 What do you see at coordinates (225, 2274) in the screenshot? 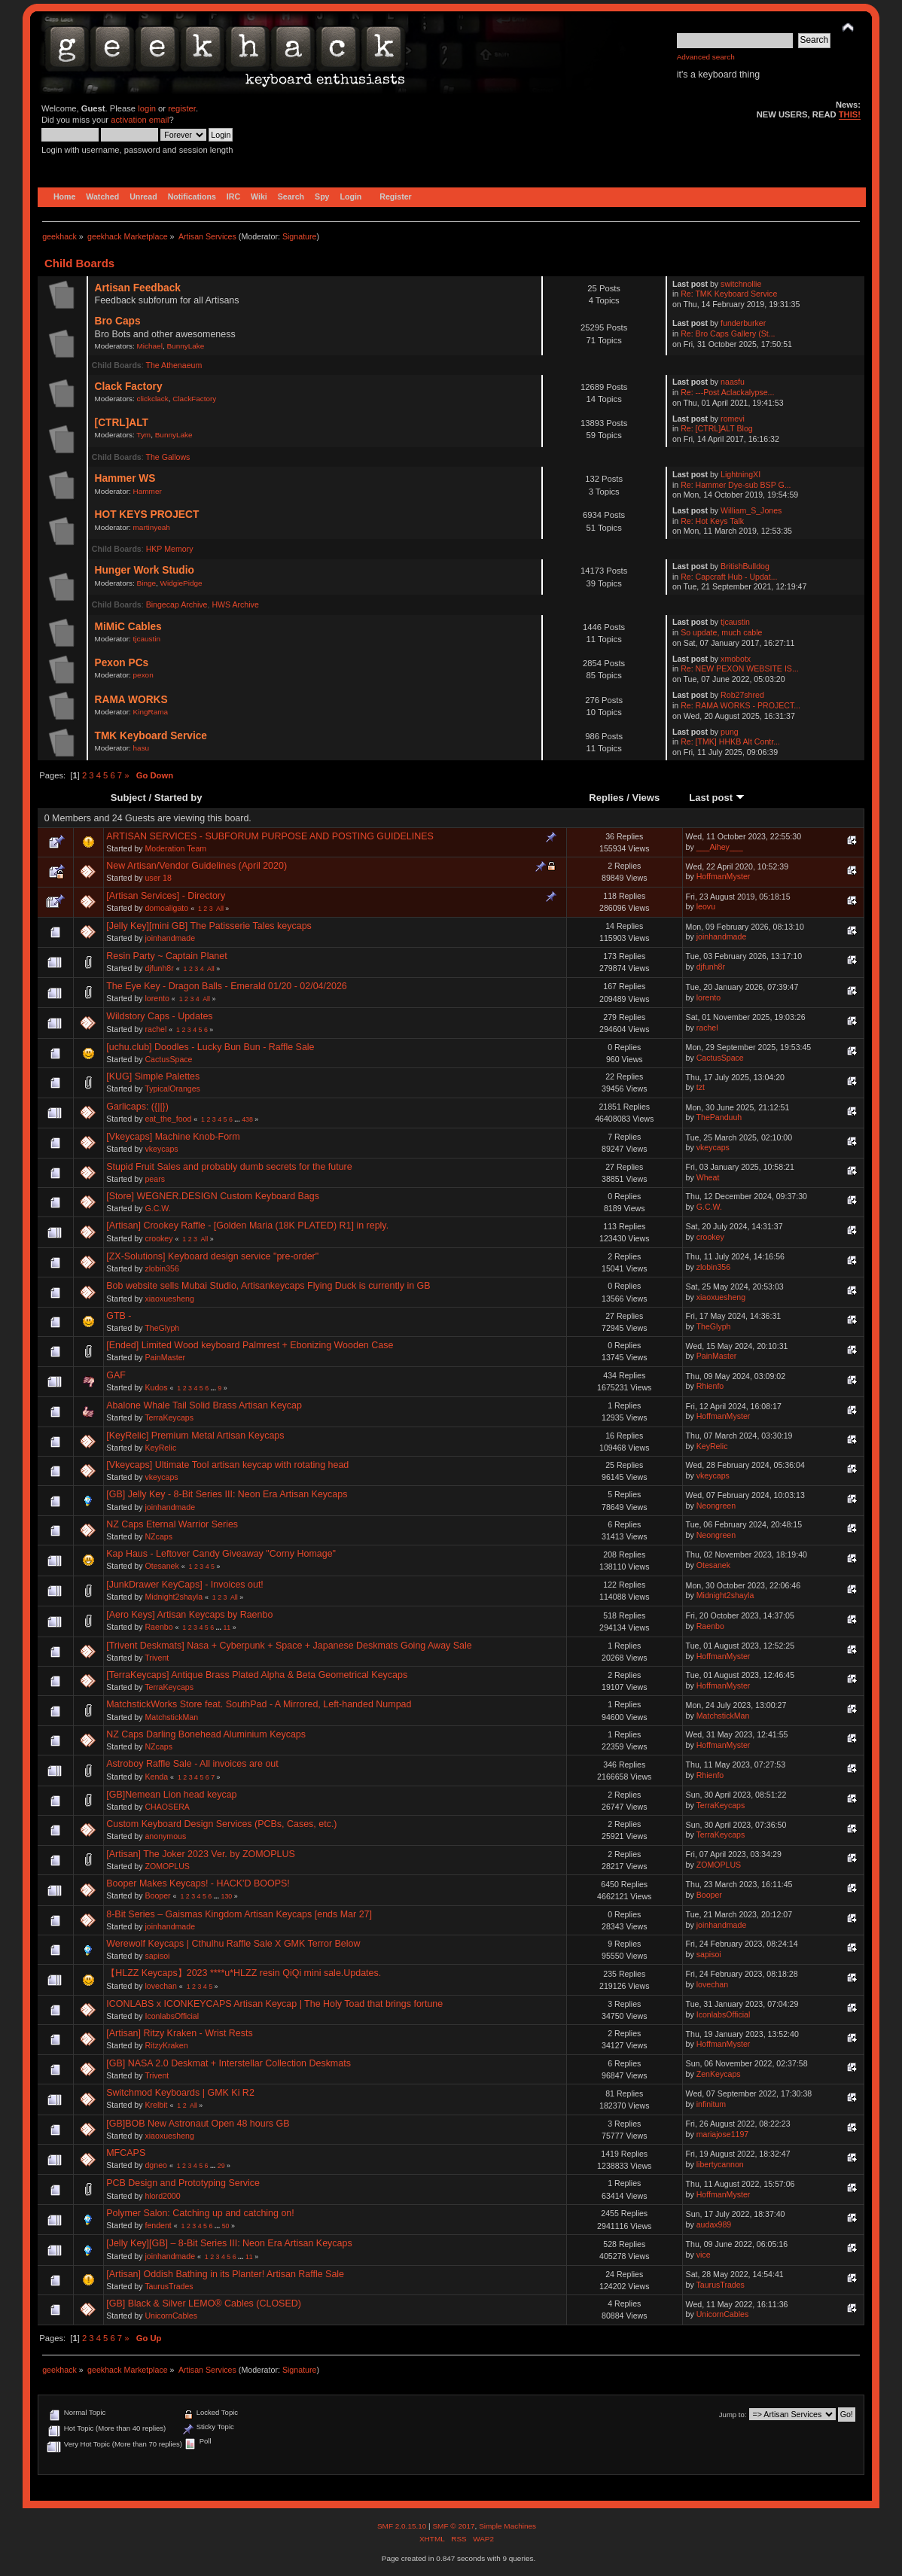
I see `[Artisan] Oddish Bathing in its Planter! Artisan Raffle Sale` at bounding box center [225, 2274].